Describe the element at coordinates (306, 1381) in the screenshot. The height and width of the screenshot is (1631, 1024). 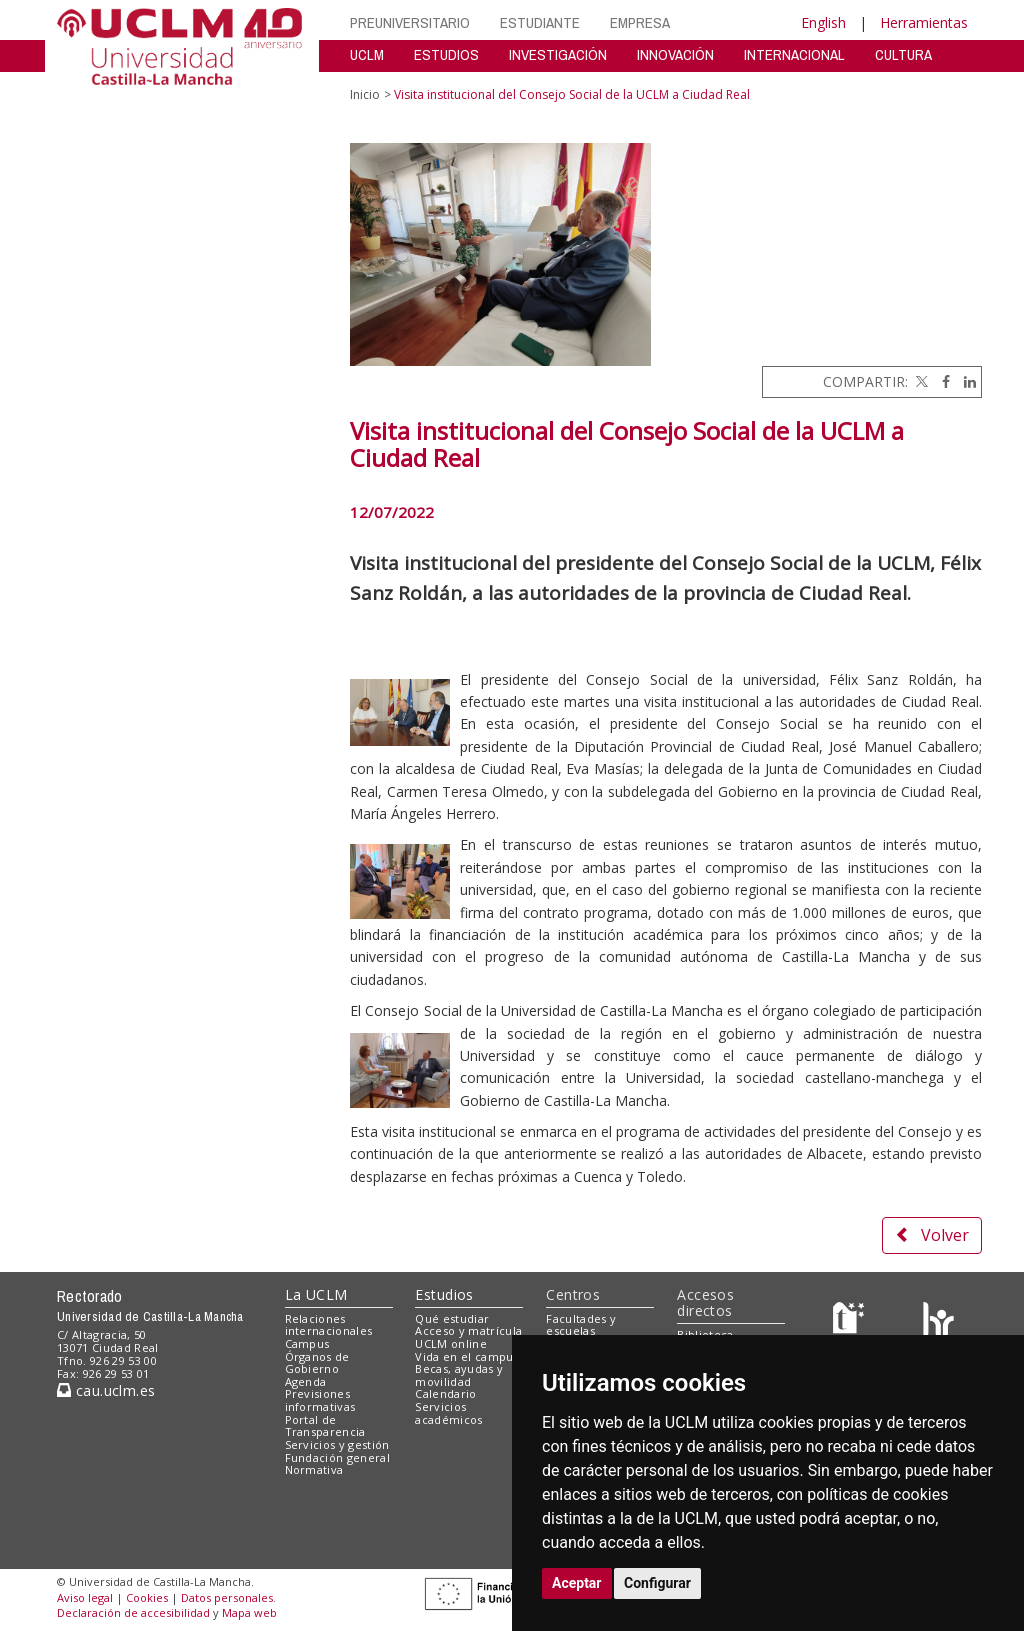
I see `Agenda` at that location.